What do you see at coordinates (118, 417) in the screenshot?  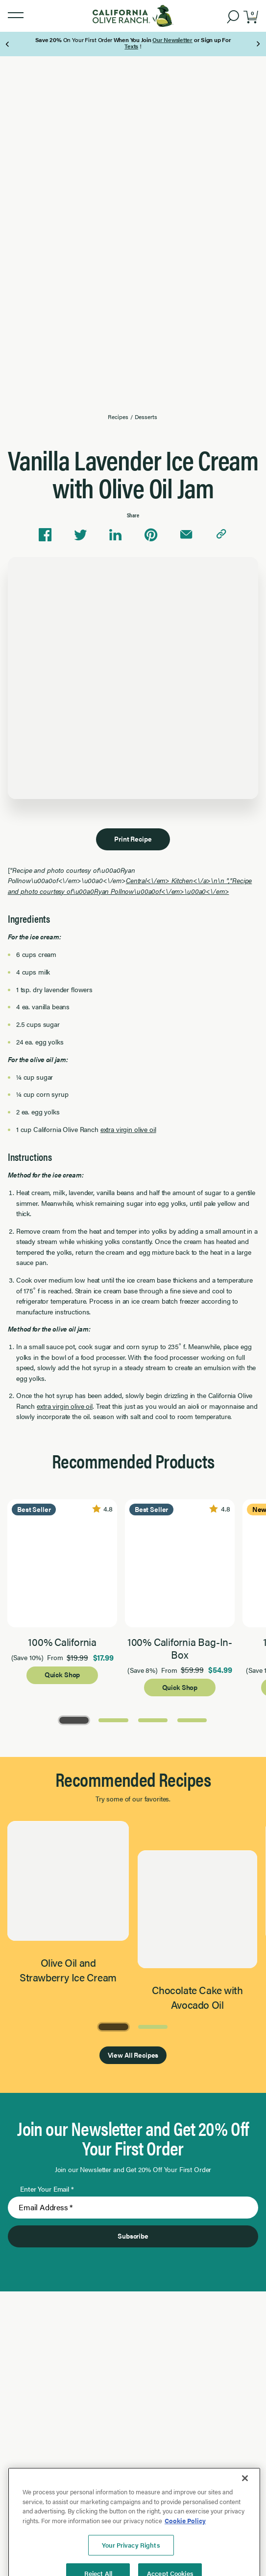 I see `Recipes` at bounding box center [118, 417].